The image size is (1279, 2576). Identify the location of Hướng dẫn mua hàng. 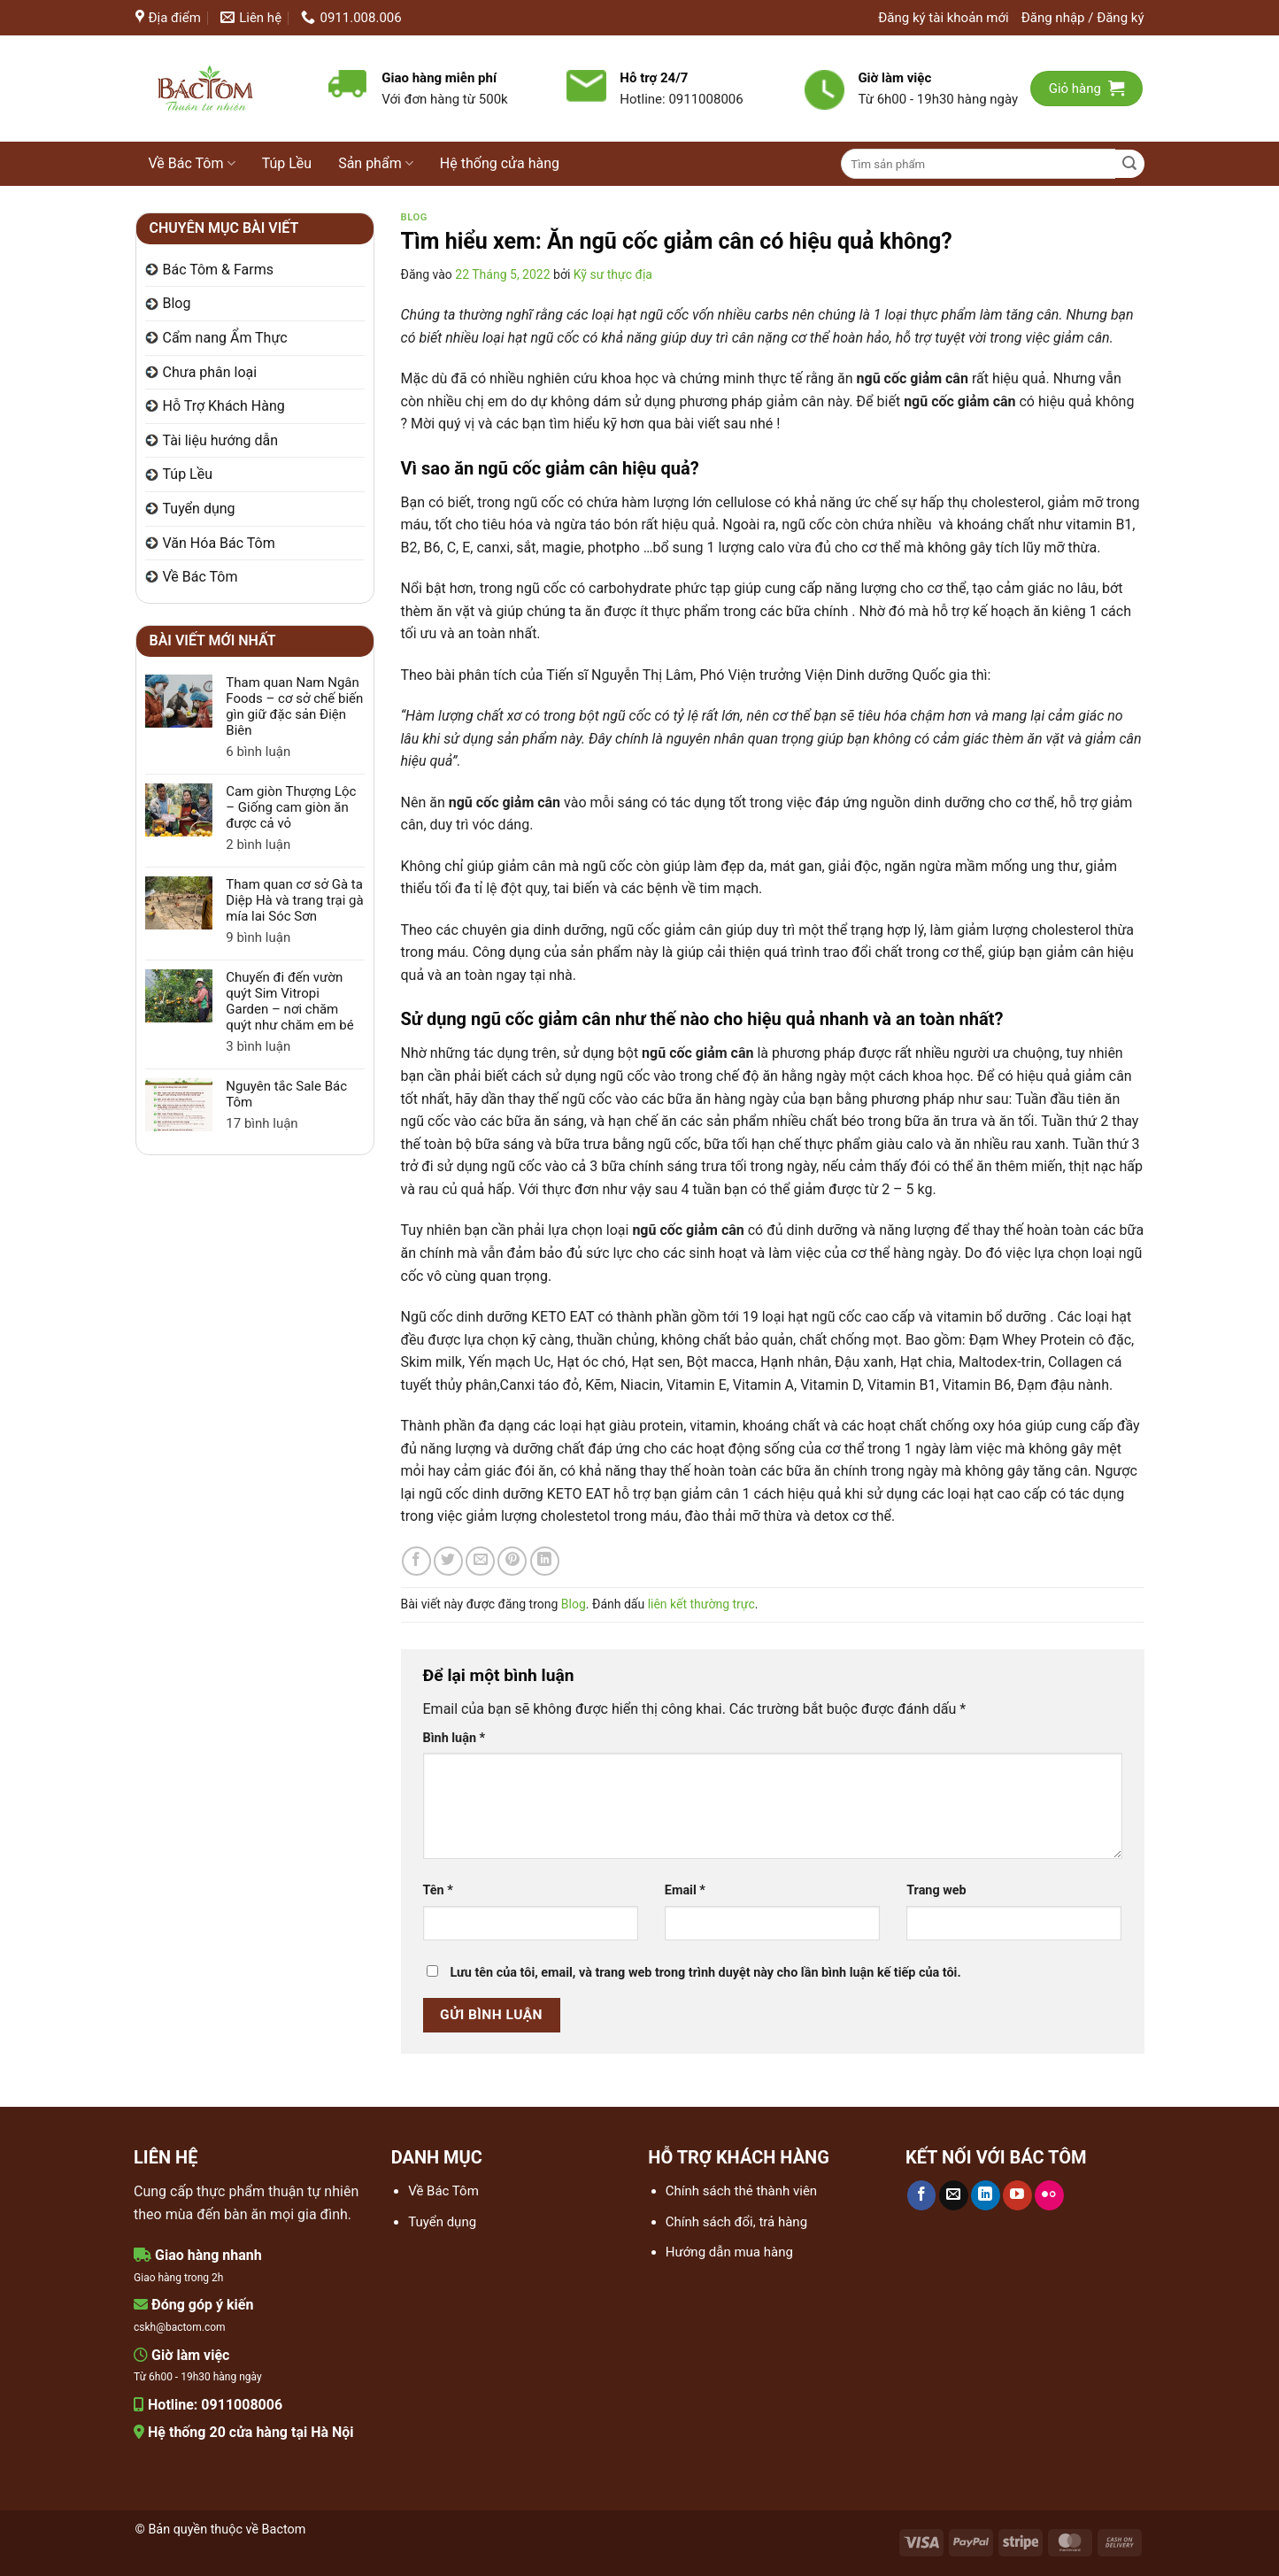
(729, 2252).